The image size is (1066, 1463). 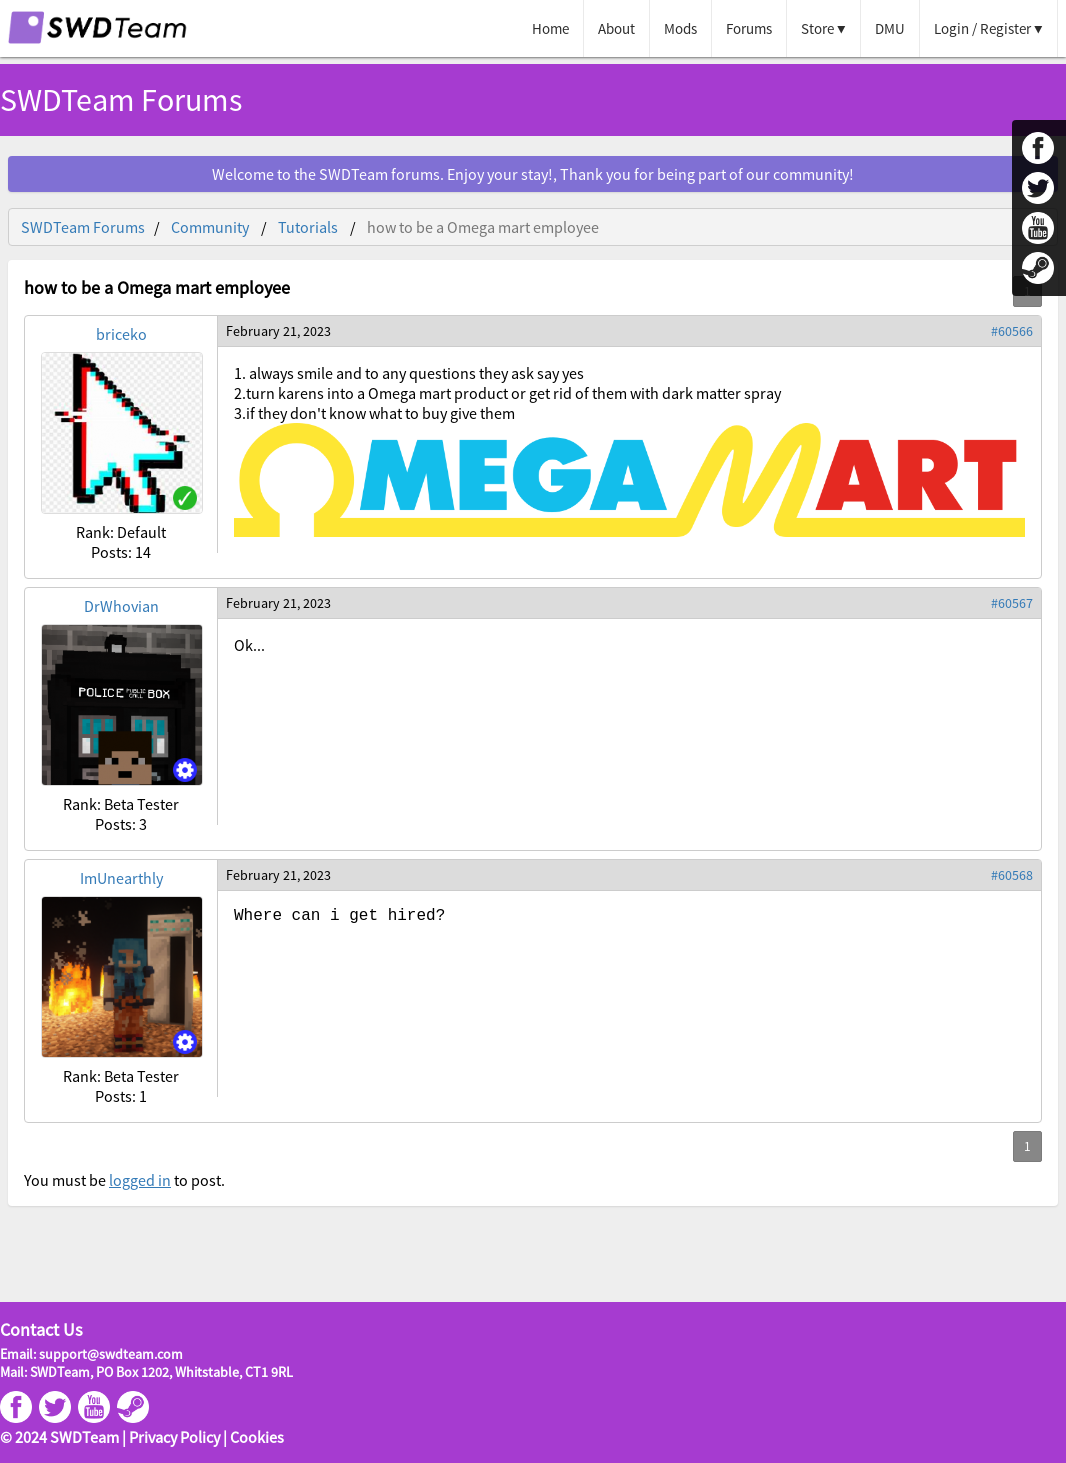 What do you see at coordinates (890, 28) in the screenshot?
I see `DMU` at bounding box center [890, 28].